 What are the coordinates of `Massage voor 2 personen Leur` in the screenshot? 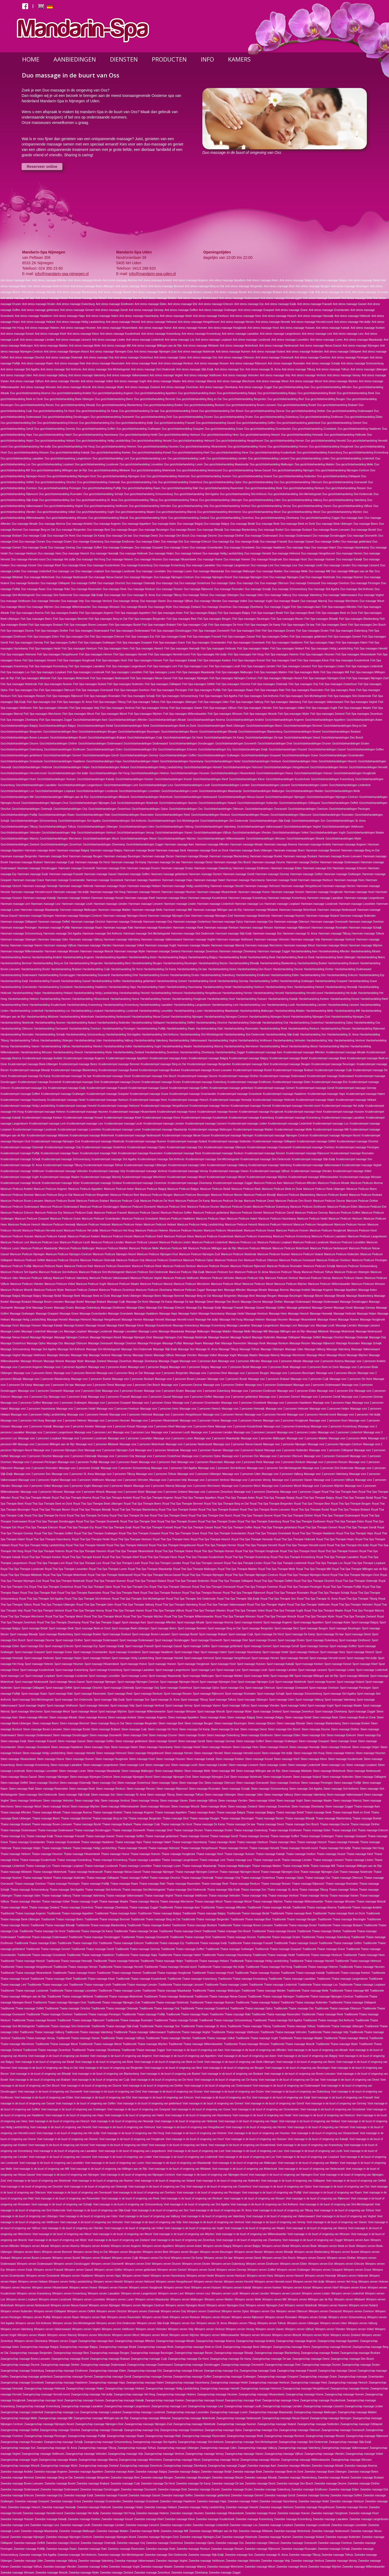 It's located at (131, 1432).